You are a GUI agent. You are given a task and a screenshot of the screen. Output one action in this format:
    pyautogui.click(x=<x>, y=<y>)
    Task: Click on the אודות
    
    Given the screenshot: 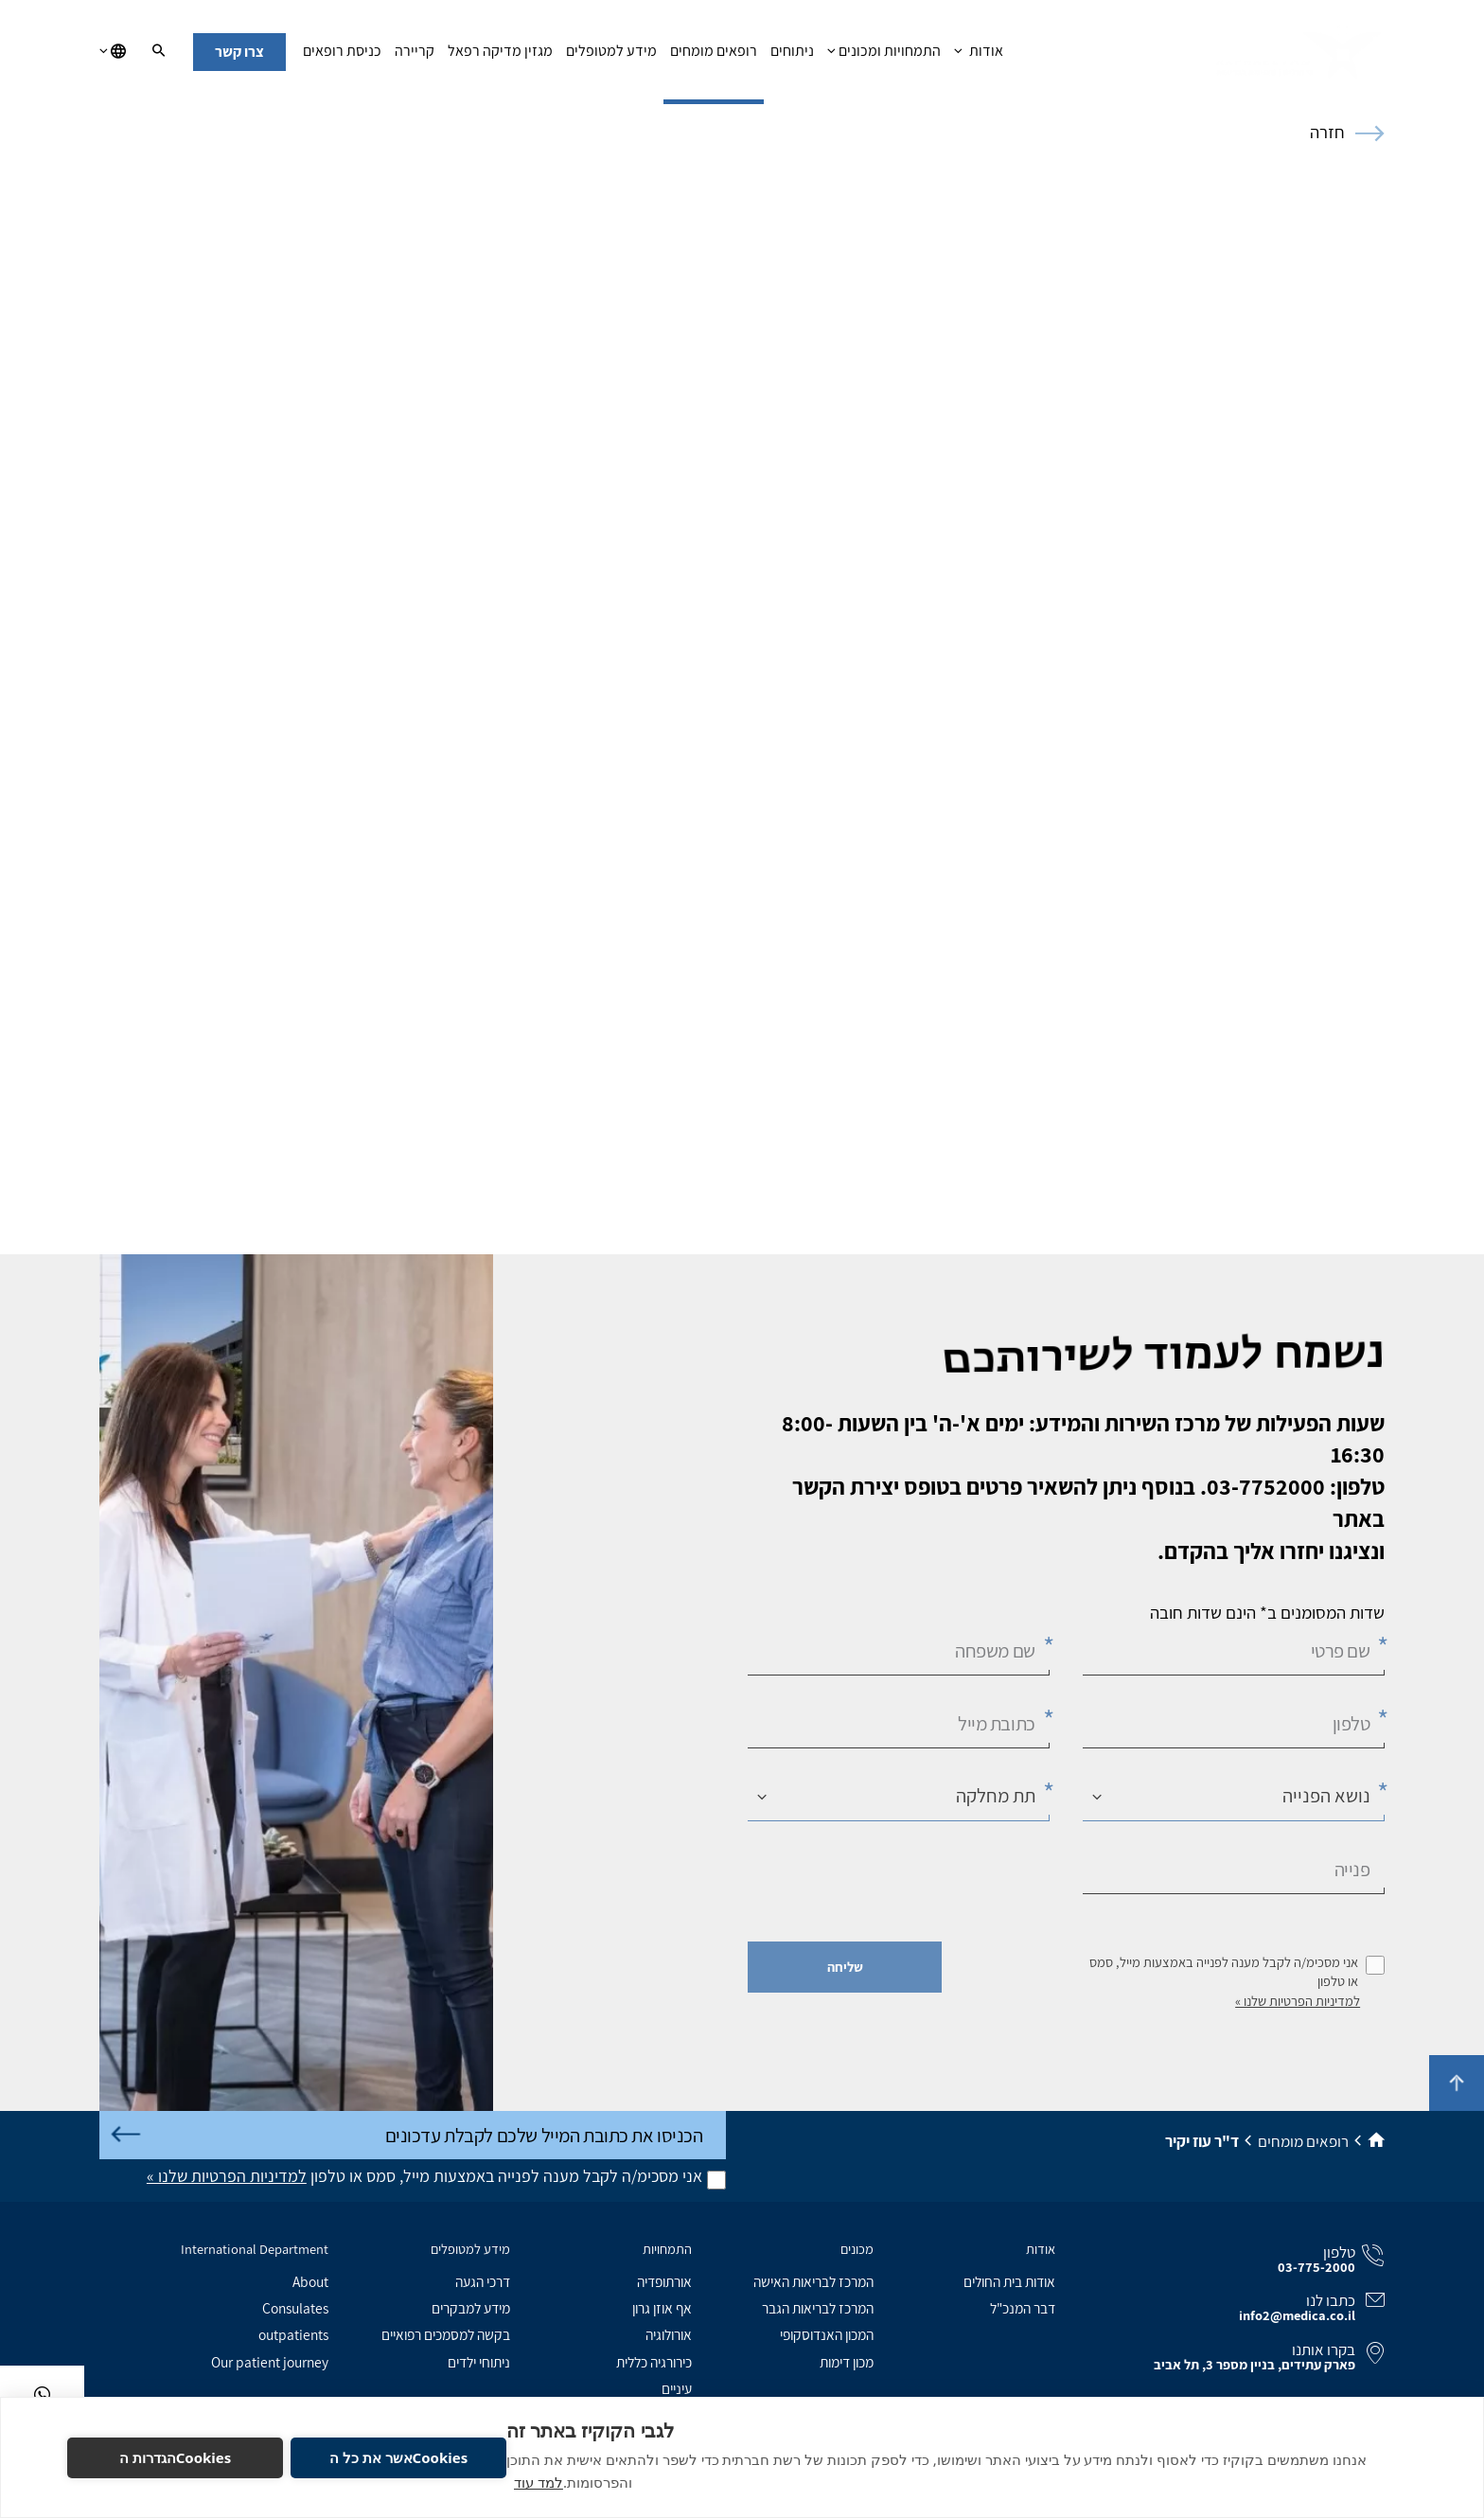 What is the action you would take?
    pyautogui.click(x=978, y=56)
    